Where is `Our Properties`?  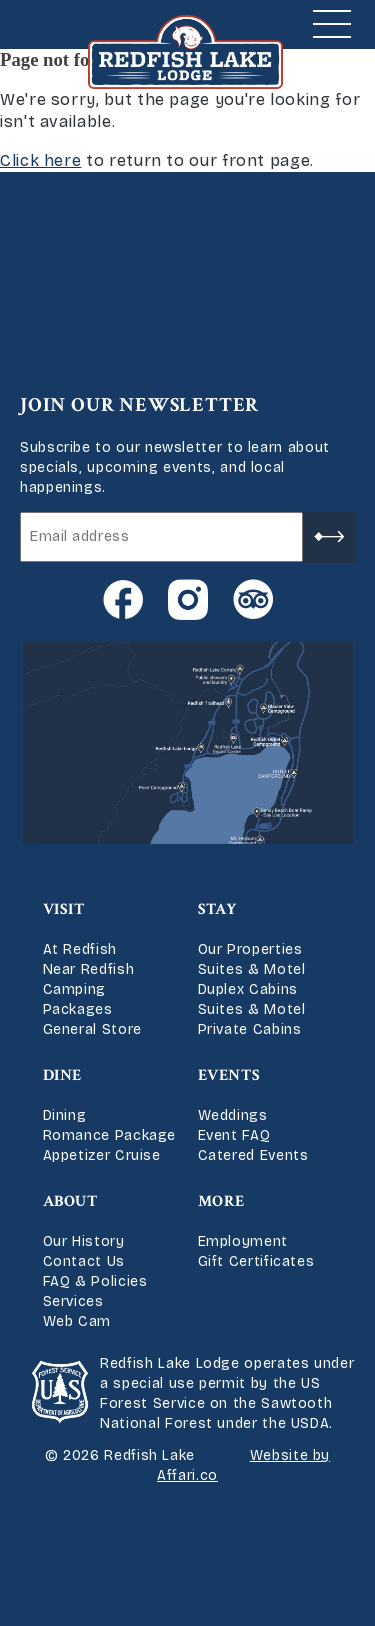
Our Properties is located at coordinates (250, 949).